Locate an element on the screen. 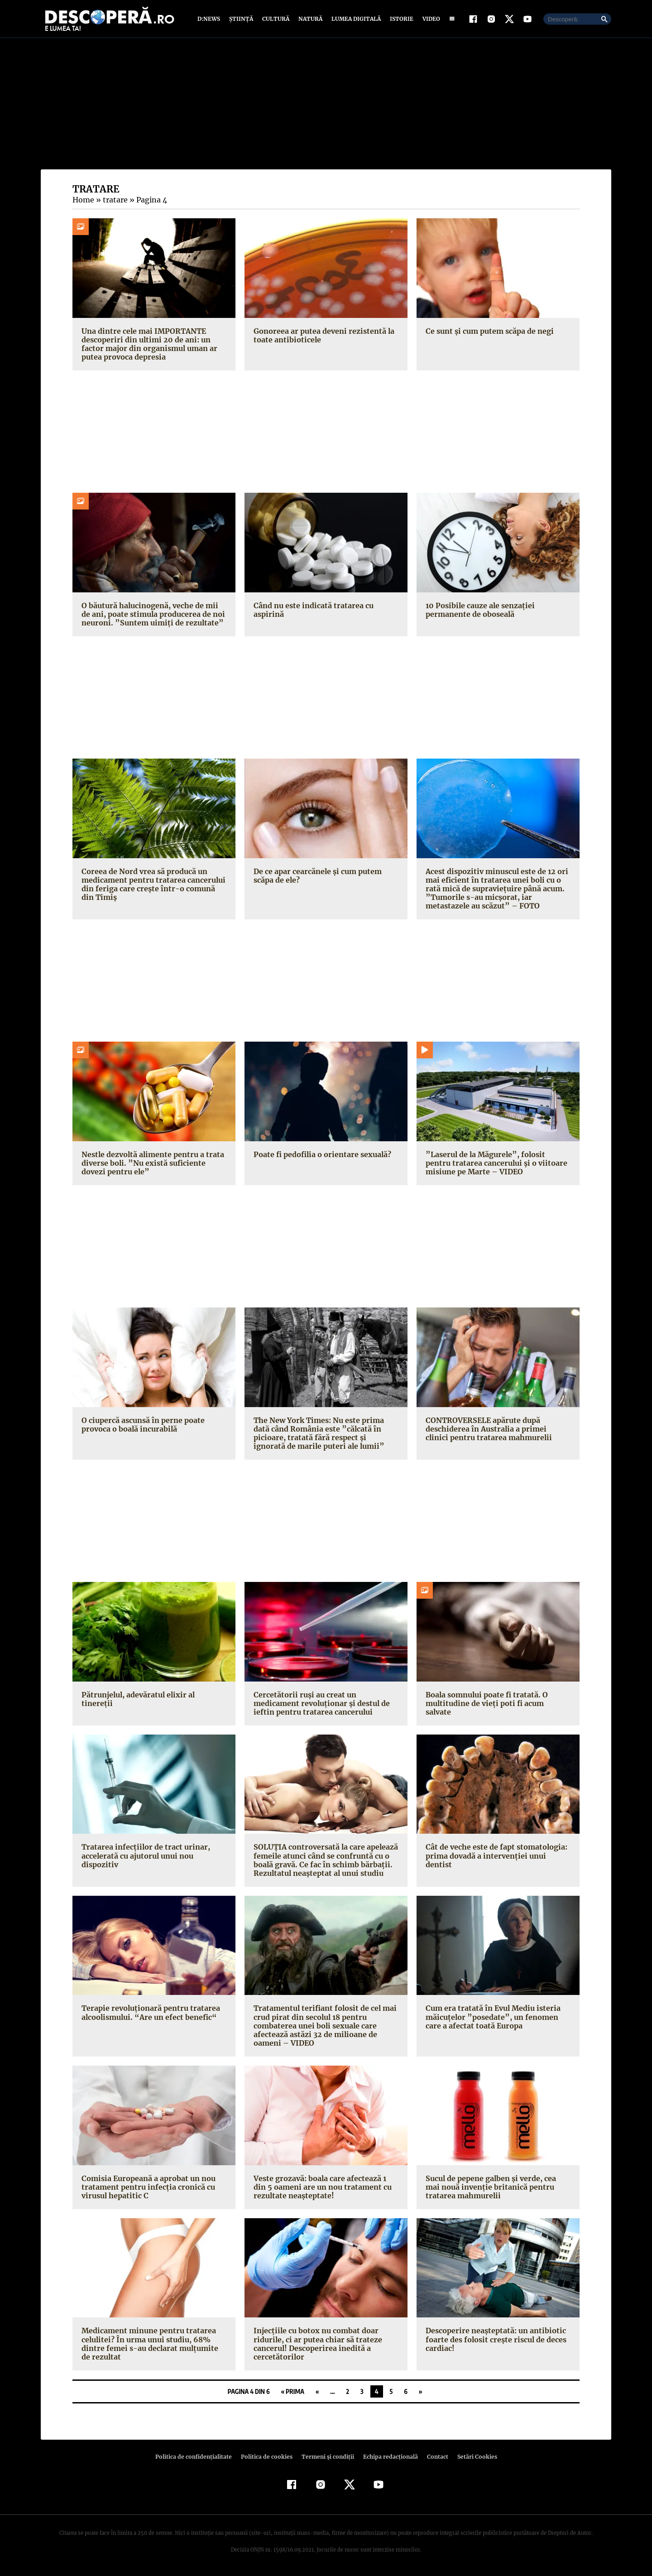 The image size is (652, 2576). Veste grozavă: boala care afectează 1 din 5 oameni are un nou tratament cu rezultate neaşteptate! is located at coordinates (325, 2187).